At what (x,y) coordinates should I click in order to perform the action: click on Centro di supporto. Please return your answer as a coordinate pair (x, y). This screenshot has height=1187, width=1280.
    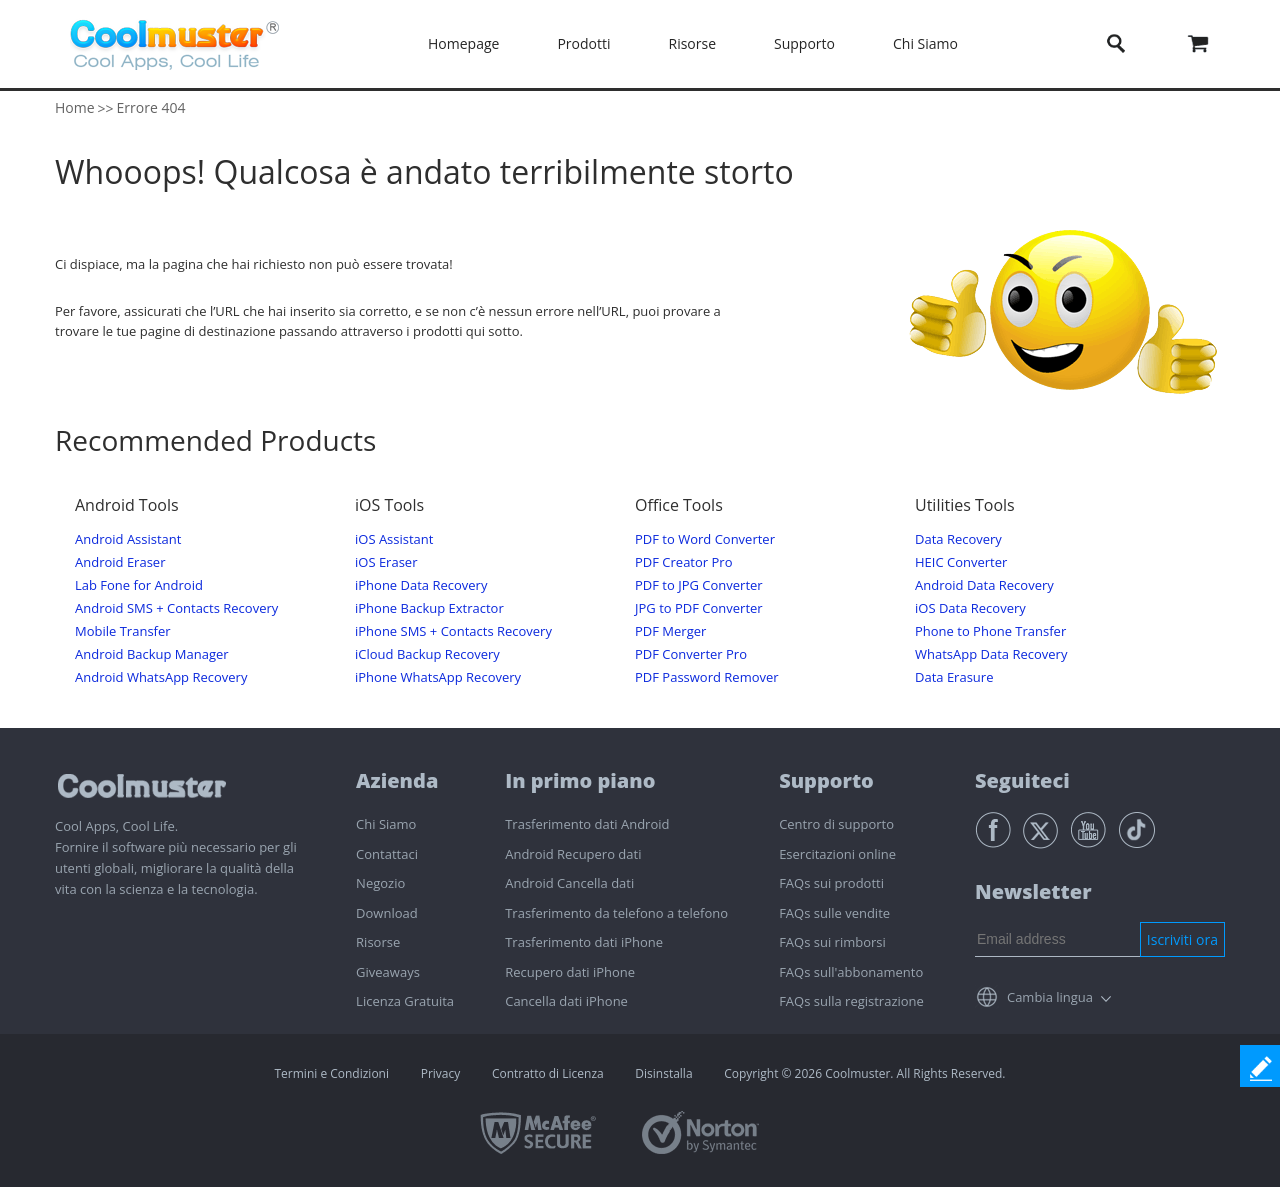
    Looking at the image, I should click on (836, 824).